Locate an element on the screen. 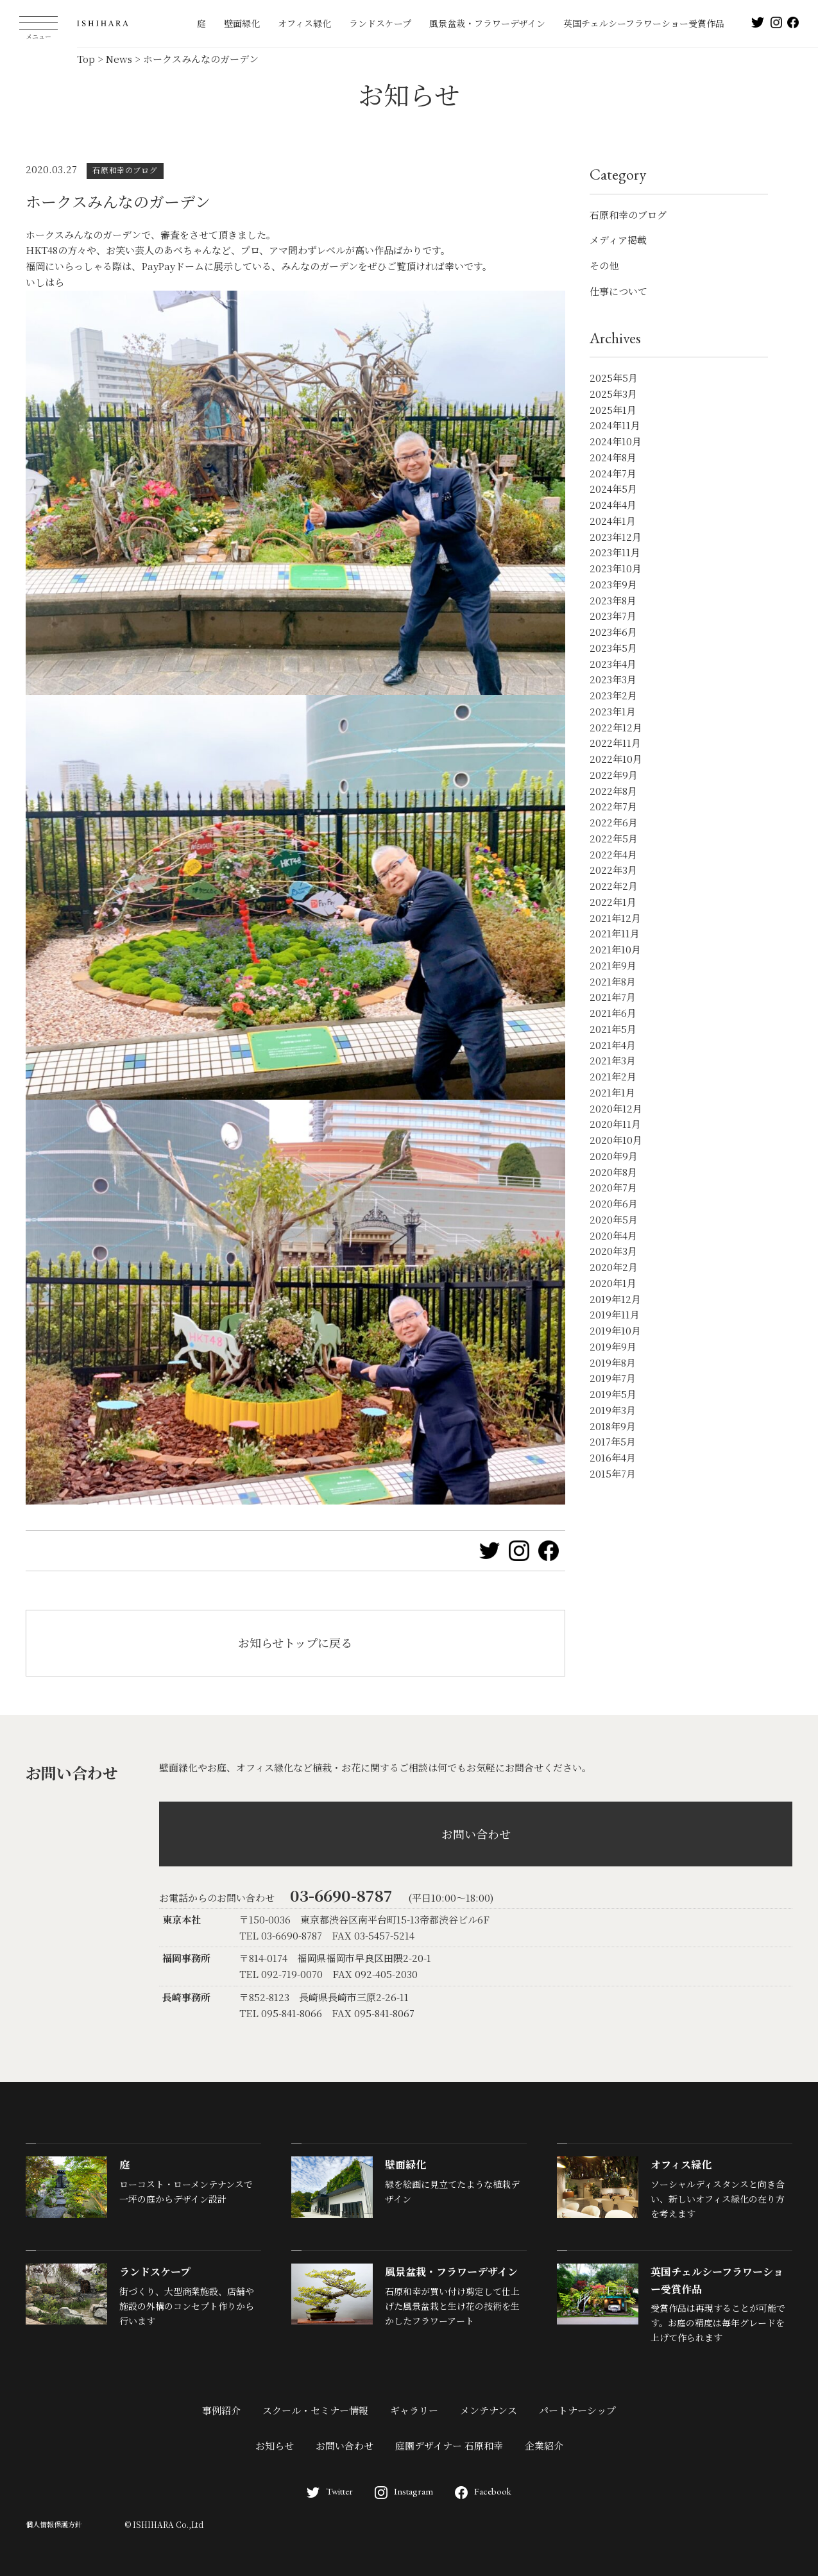  2019年12月 is located at coordinates (615, 1299).